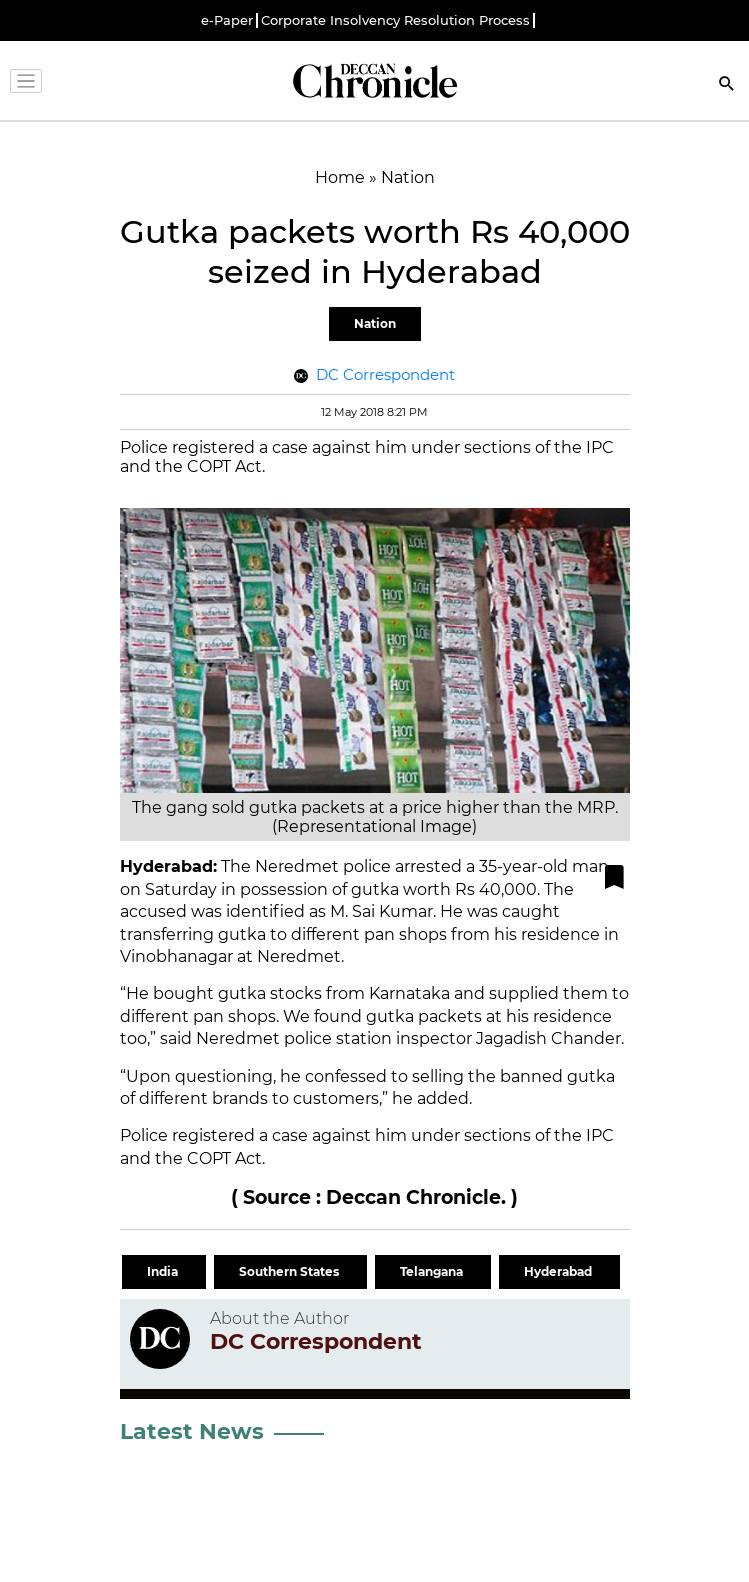 This screenshot has width=749, height=1582. I want to click on [Search], so click(727, 85).